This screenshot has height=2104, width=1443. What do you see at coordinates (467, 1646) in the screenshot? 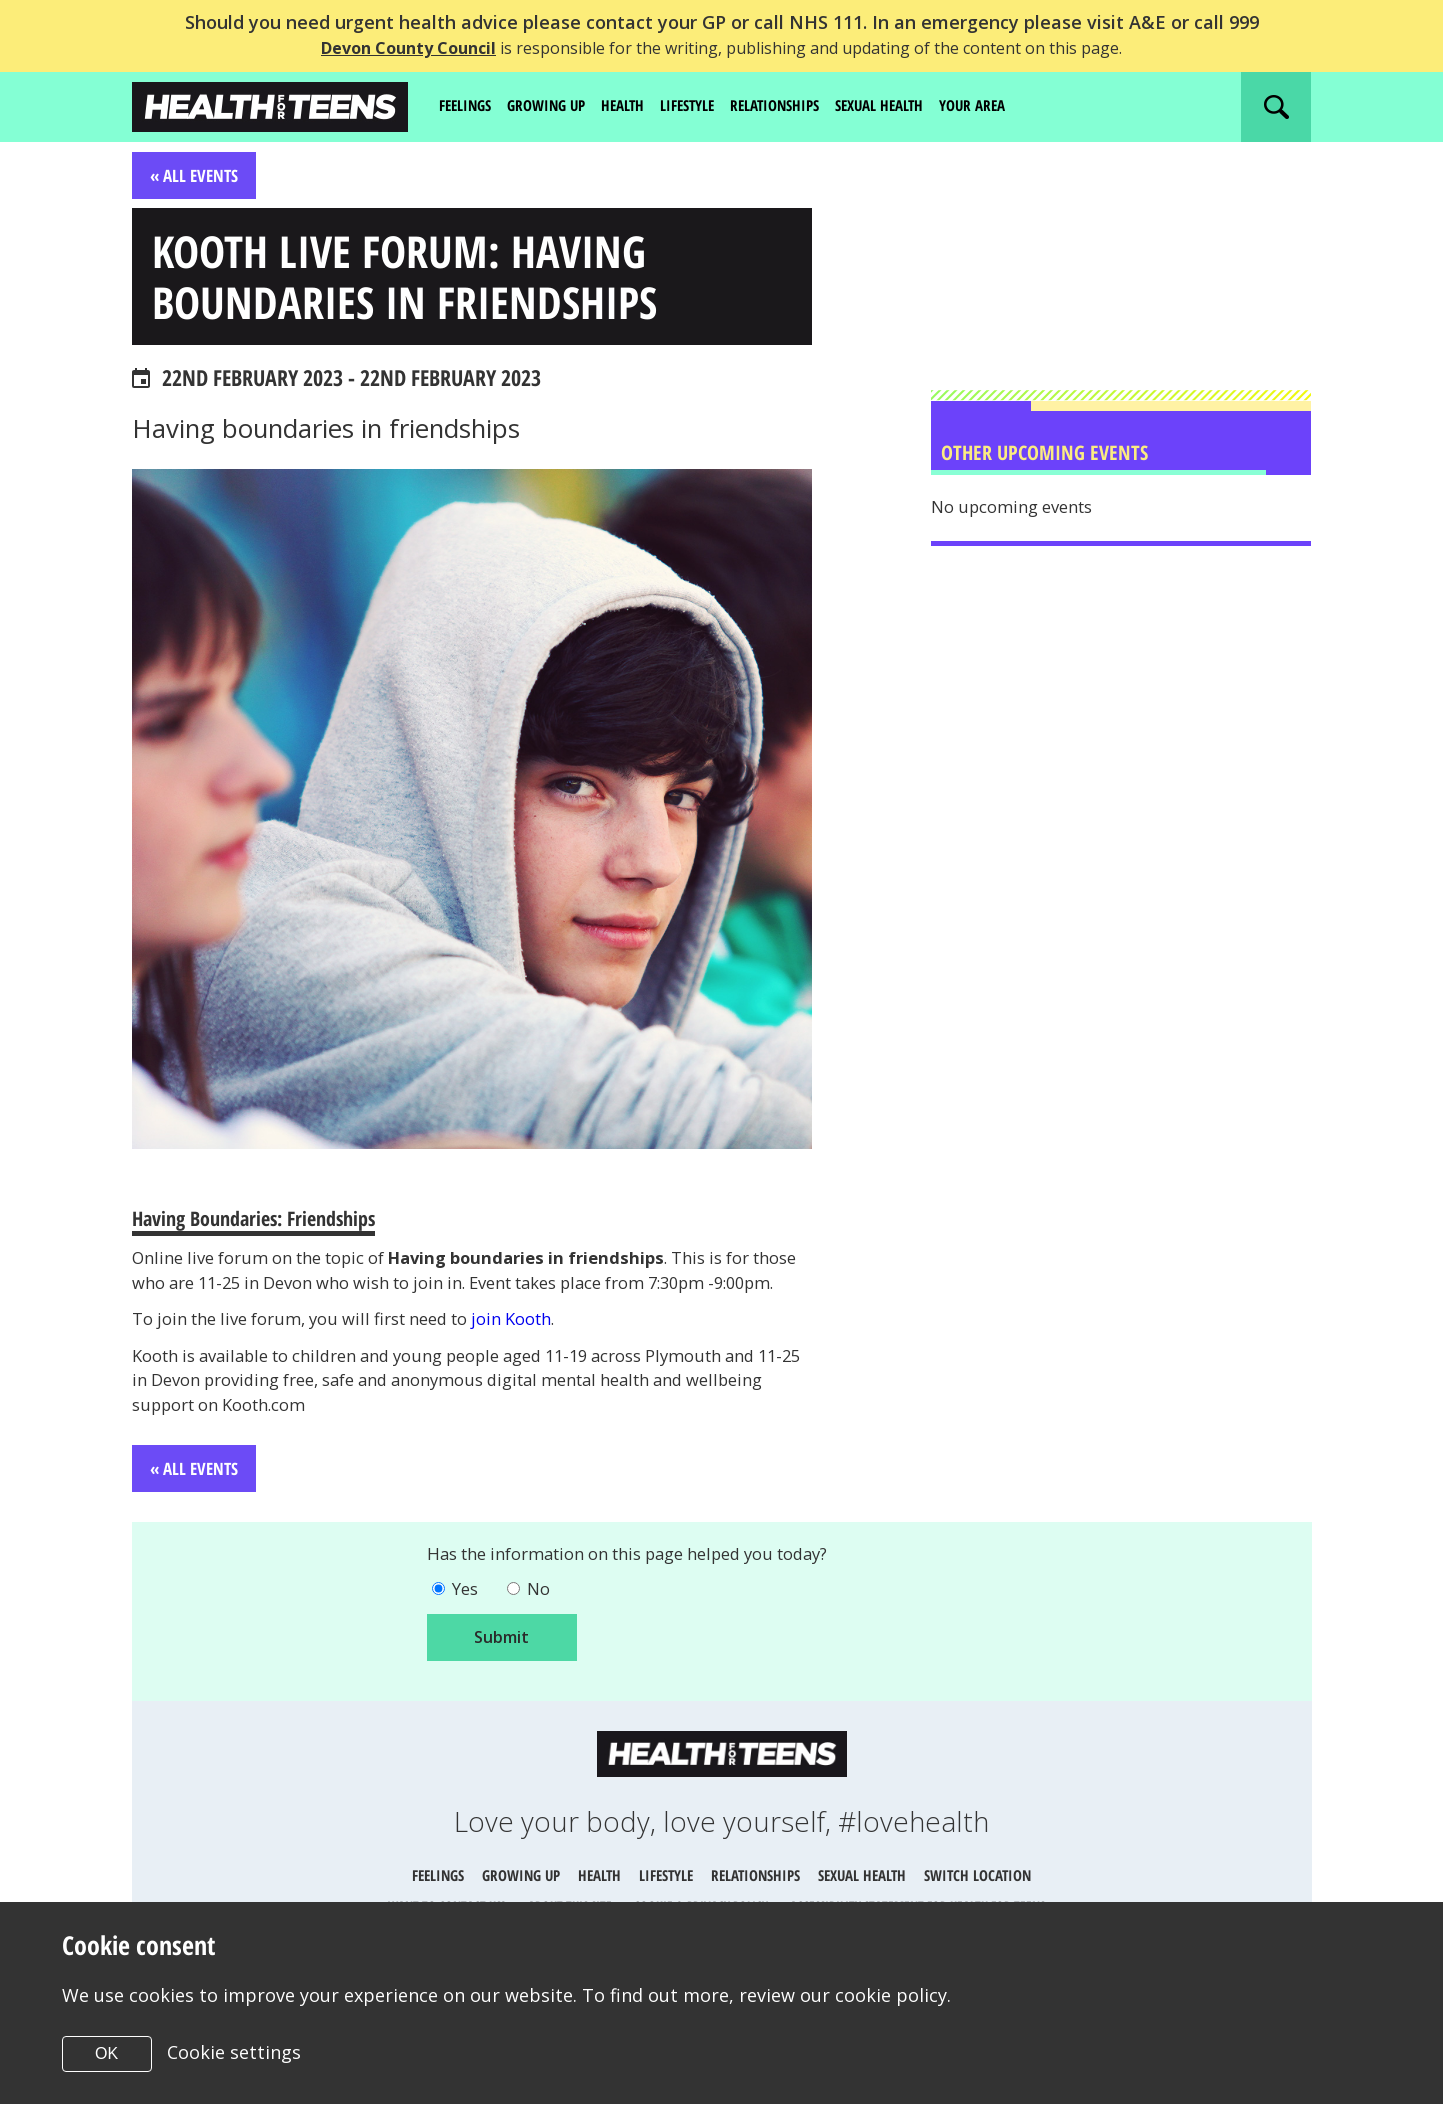
I see `Yes` at bounding box center [467, 1646].